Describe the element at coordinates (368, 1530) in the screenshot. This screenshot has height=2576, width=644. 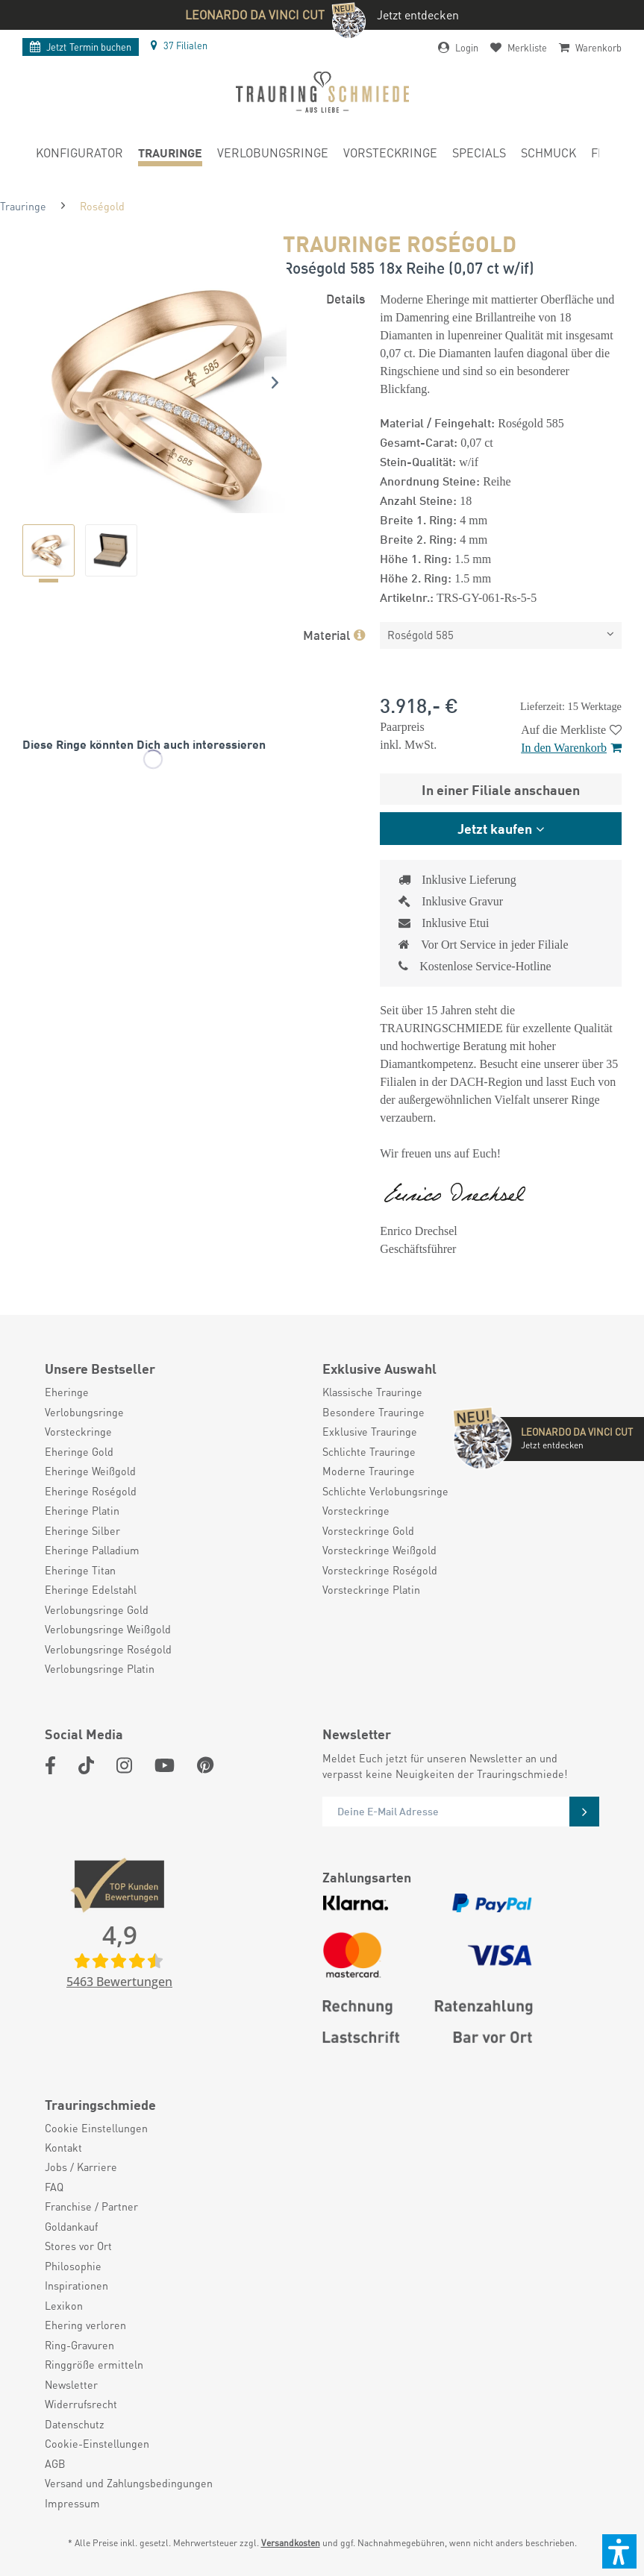
I see `Vorsteckringe Gold` at that location.